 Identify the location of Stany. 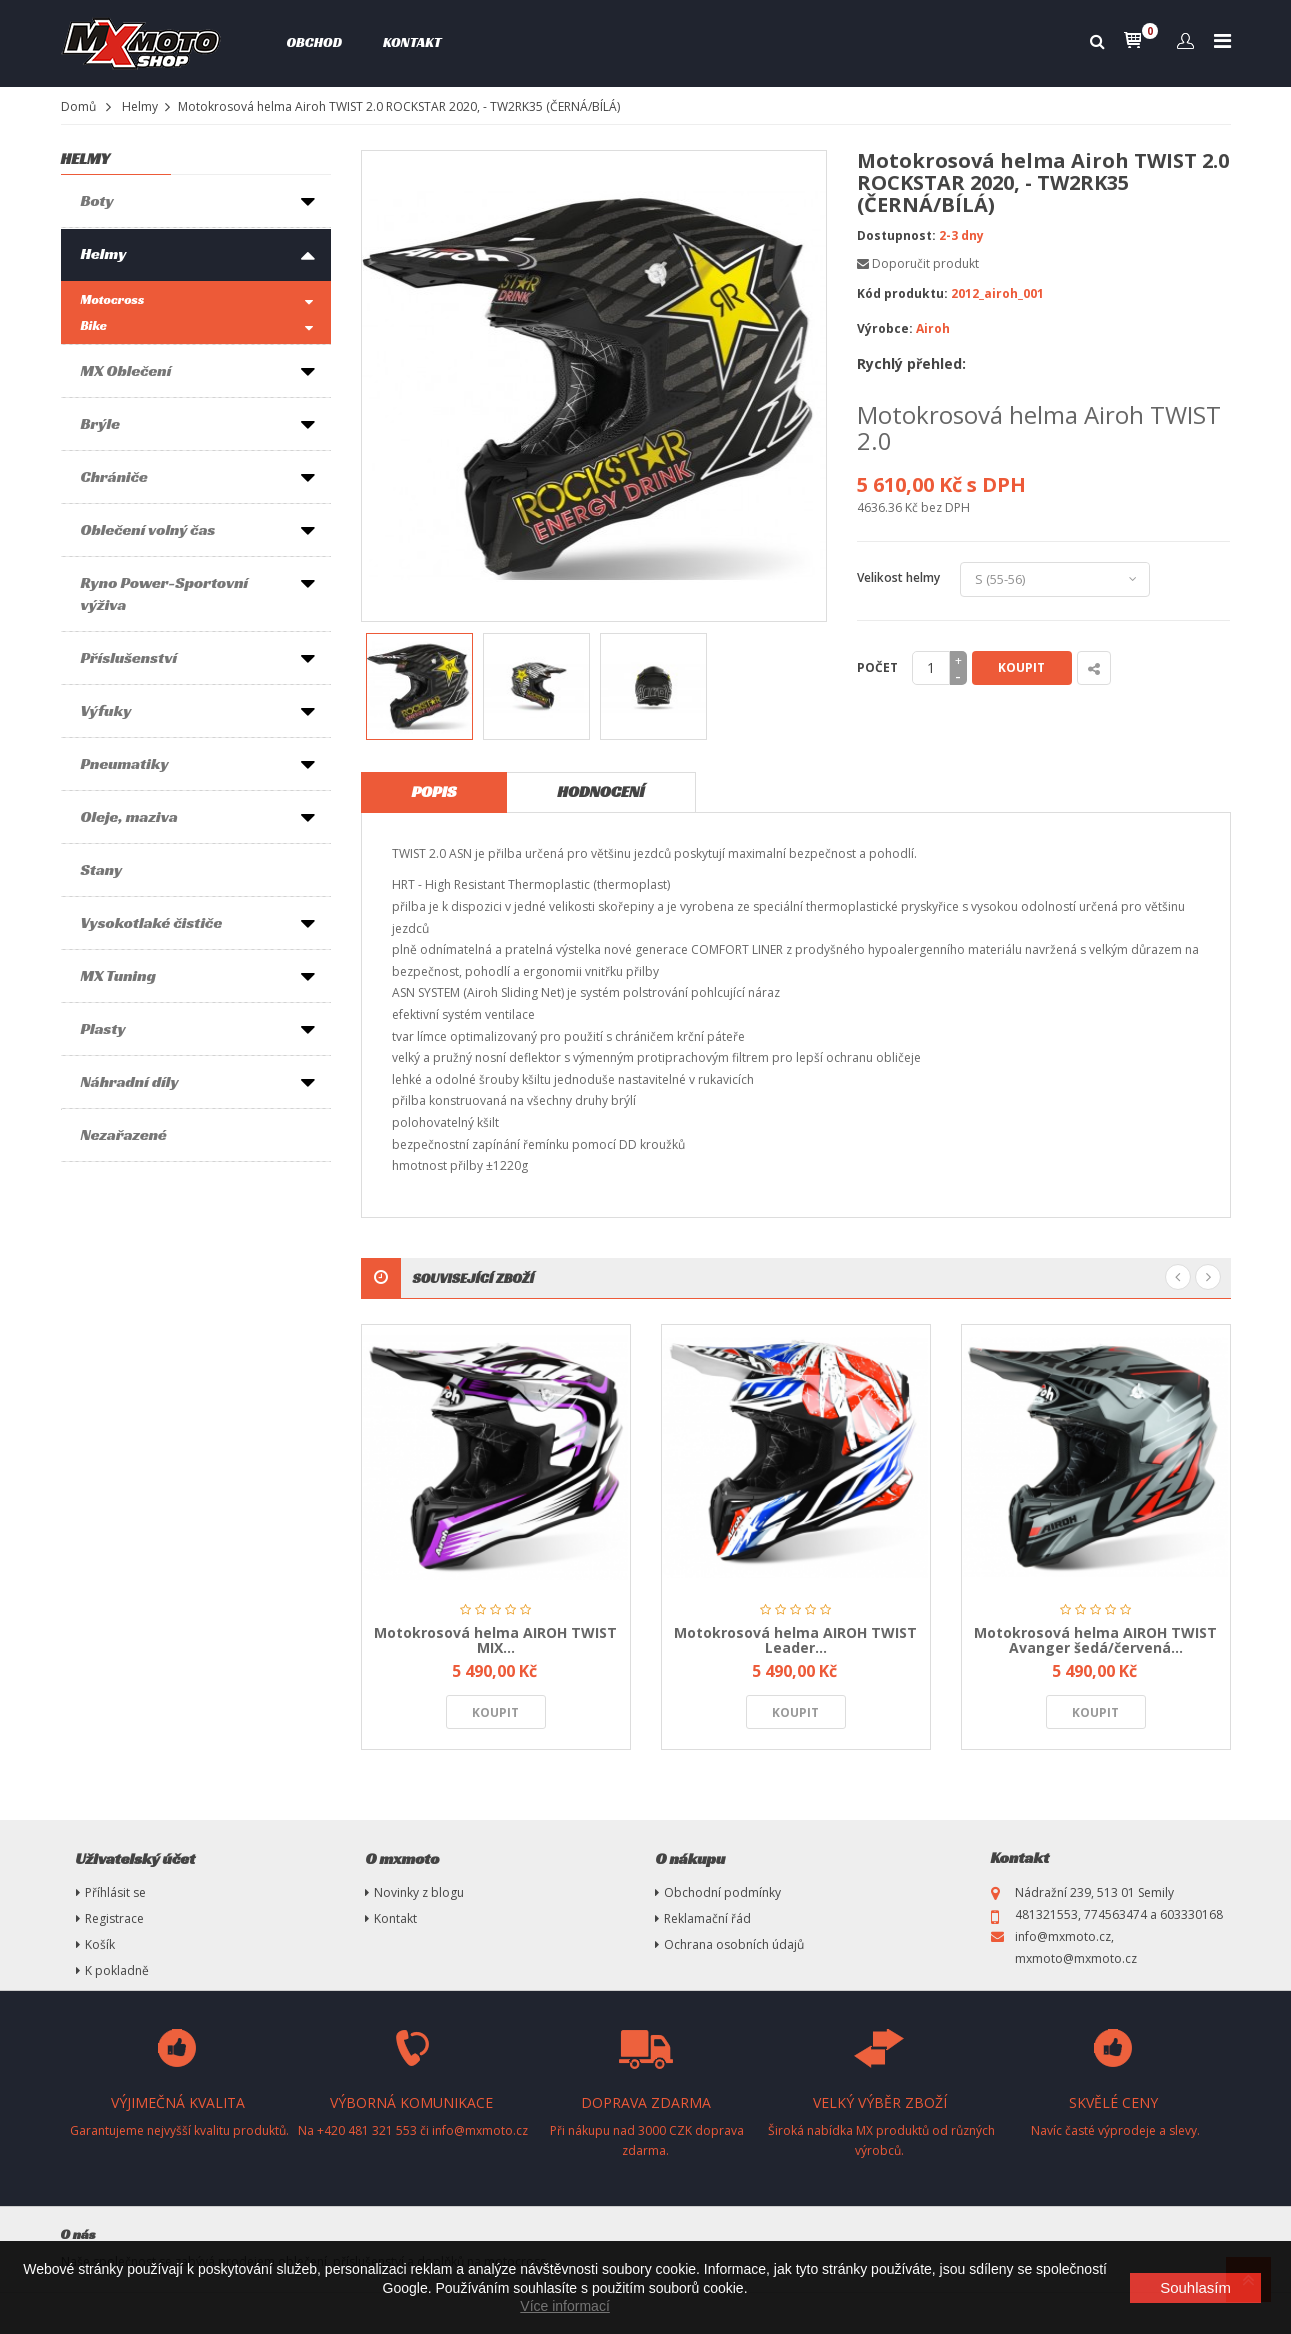
(102, 869).